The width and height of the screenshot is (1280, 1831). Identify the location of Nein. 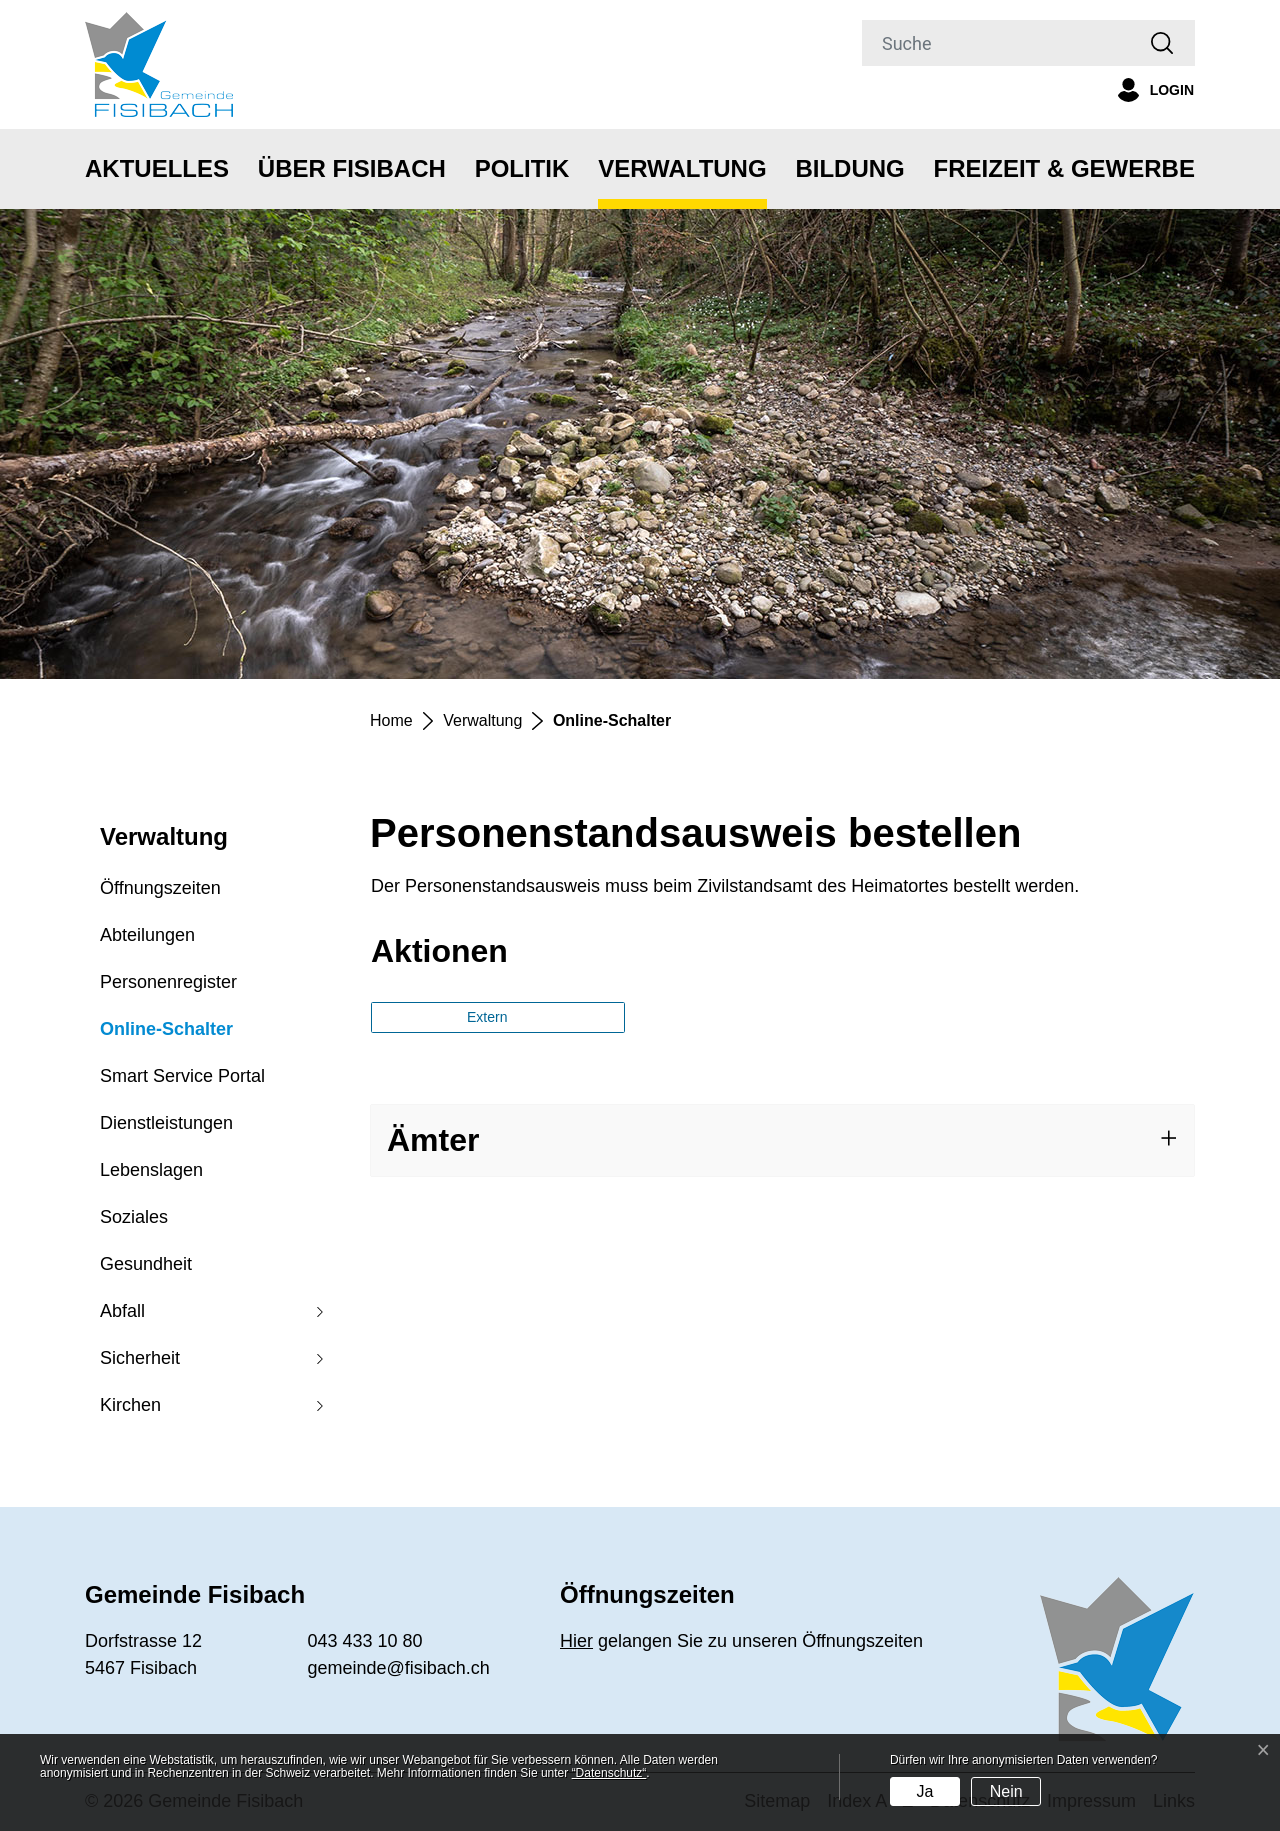
(1006, 1791).